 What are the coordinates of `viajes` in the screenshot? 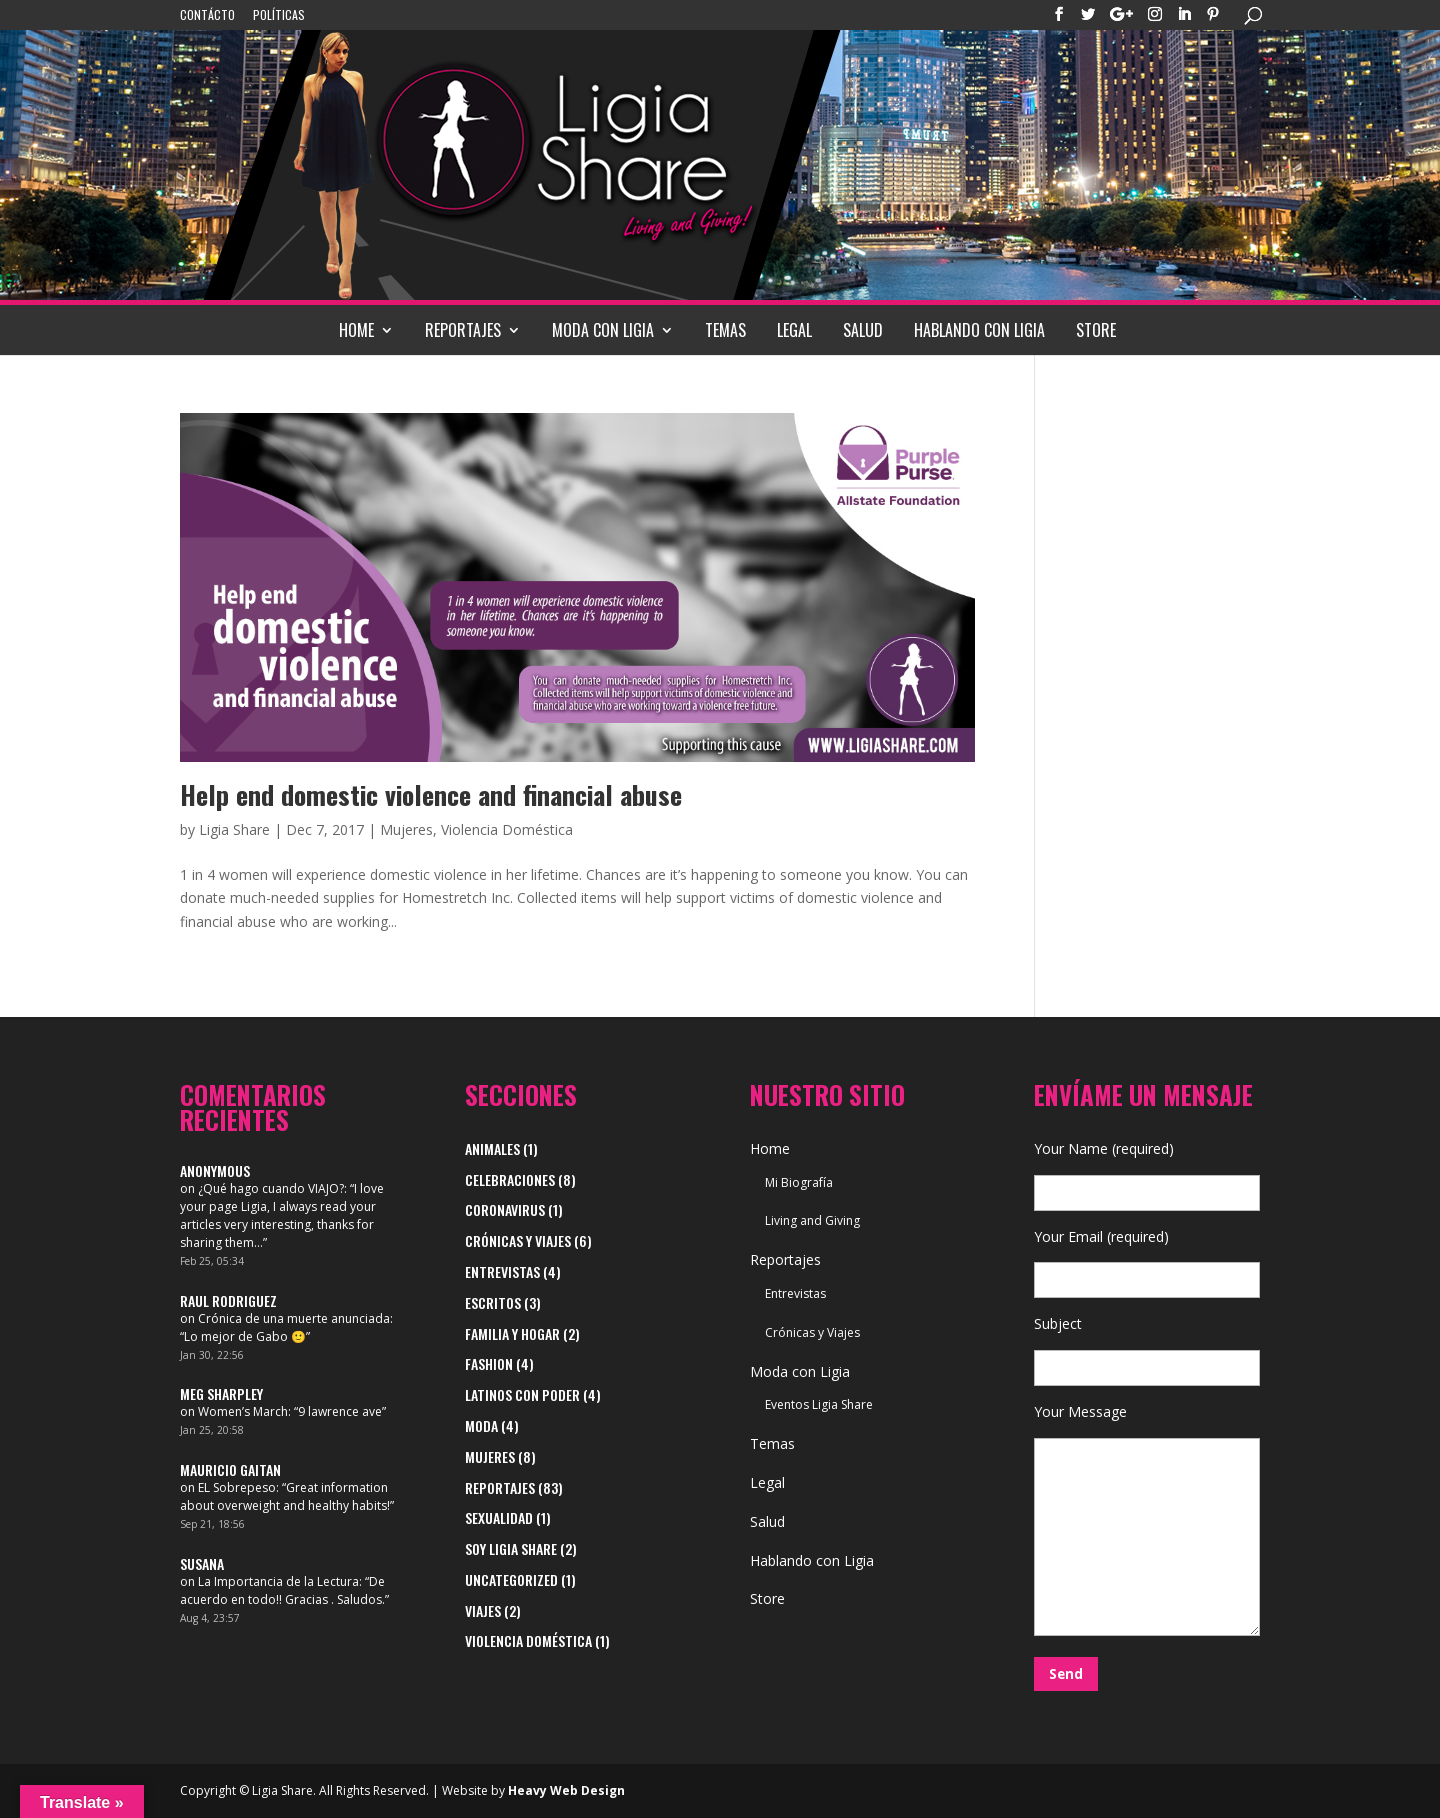 It's located at (483, 1610).